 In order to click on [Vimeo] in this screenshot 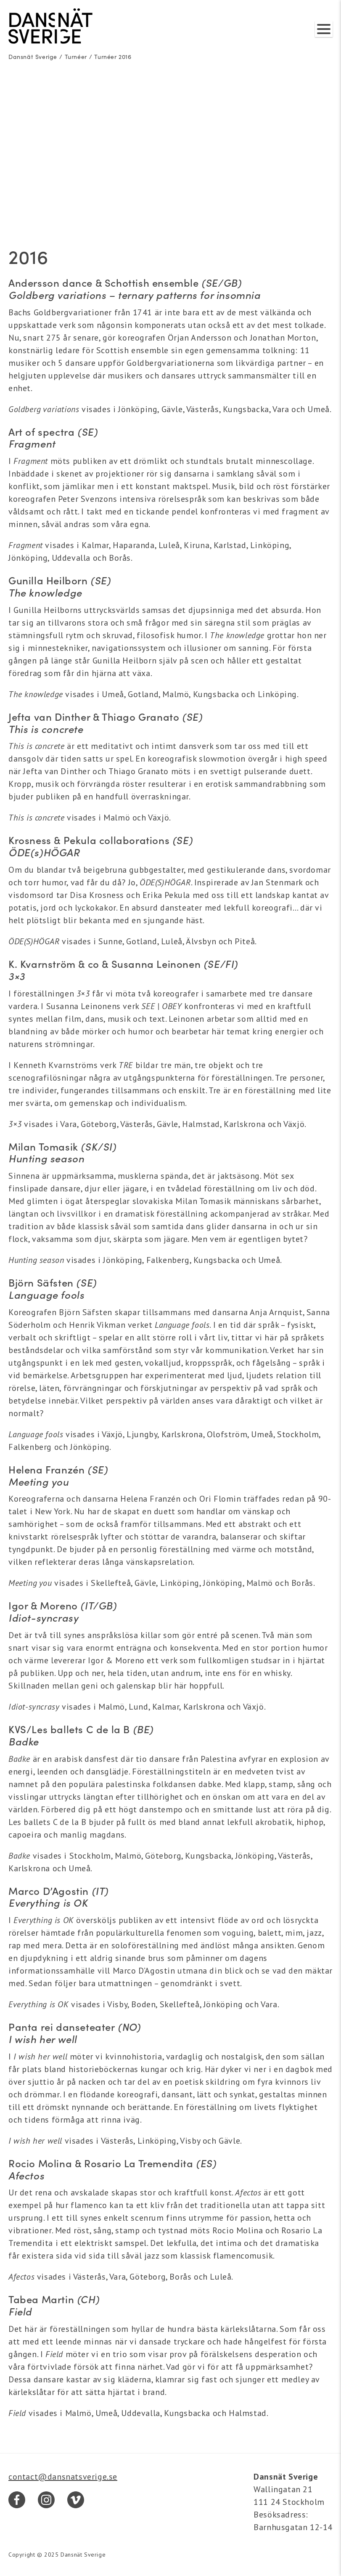, I will do `click(75, 2499)`.